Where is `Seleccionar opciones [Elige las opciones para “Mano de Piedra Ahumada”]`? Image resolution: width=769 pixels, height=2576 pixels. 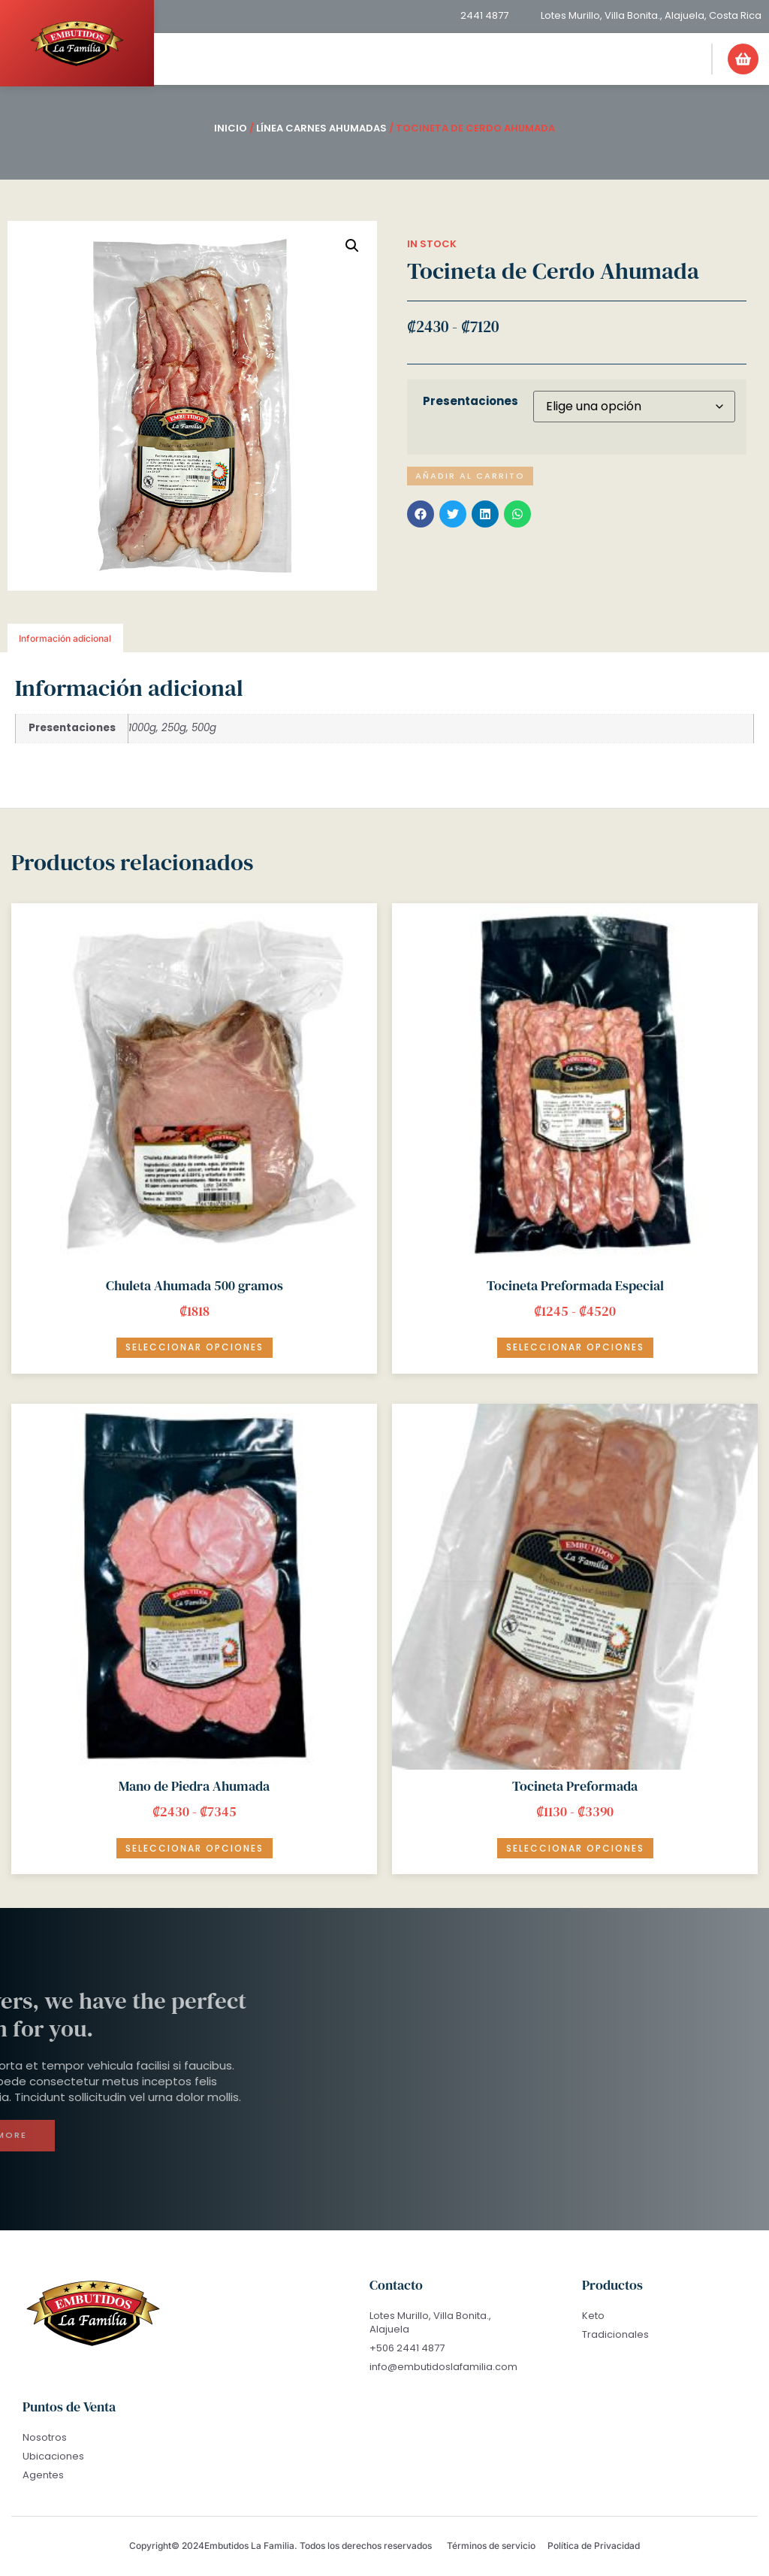
Seleccionar opciones [Elige las opciones para “Mano de Piedra Ahumada”] is located at coordinates (194, 1848).